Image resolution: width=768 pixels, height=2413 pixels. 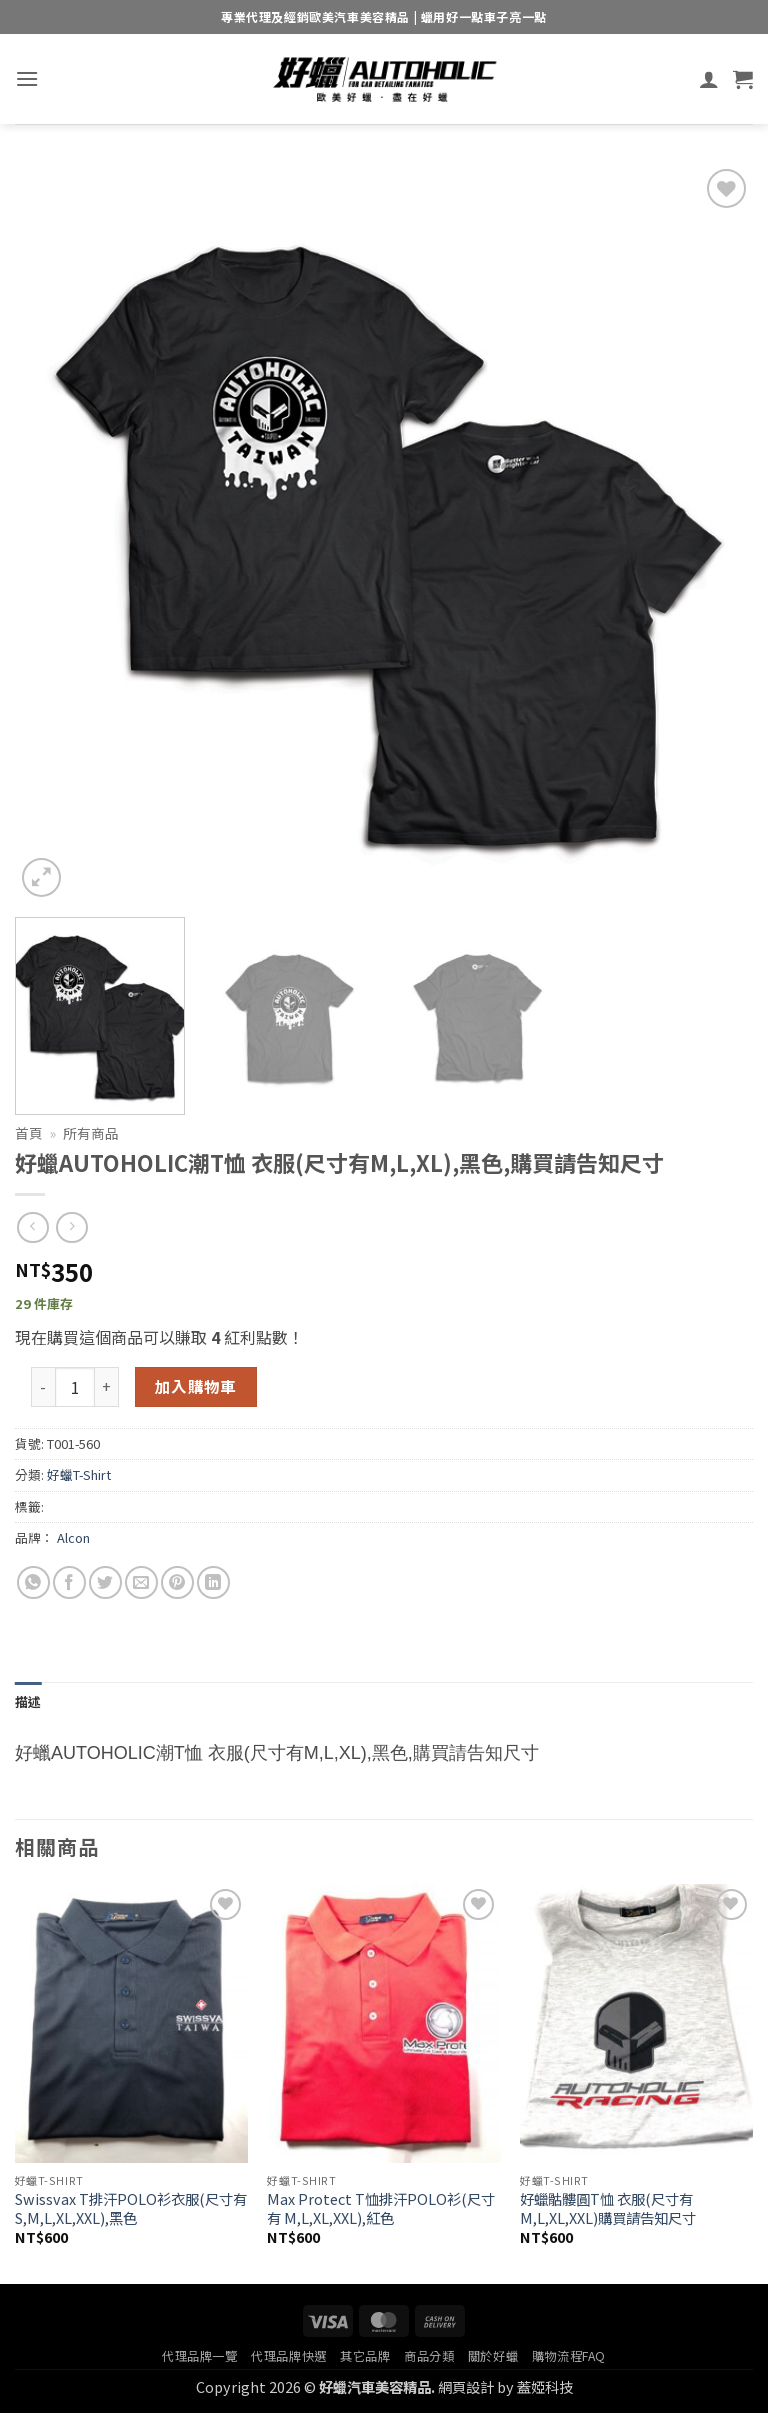 What do you see at coordinates (27, 78) in the screenshot?
I see `[button]` at bounding box center [27, 78].